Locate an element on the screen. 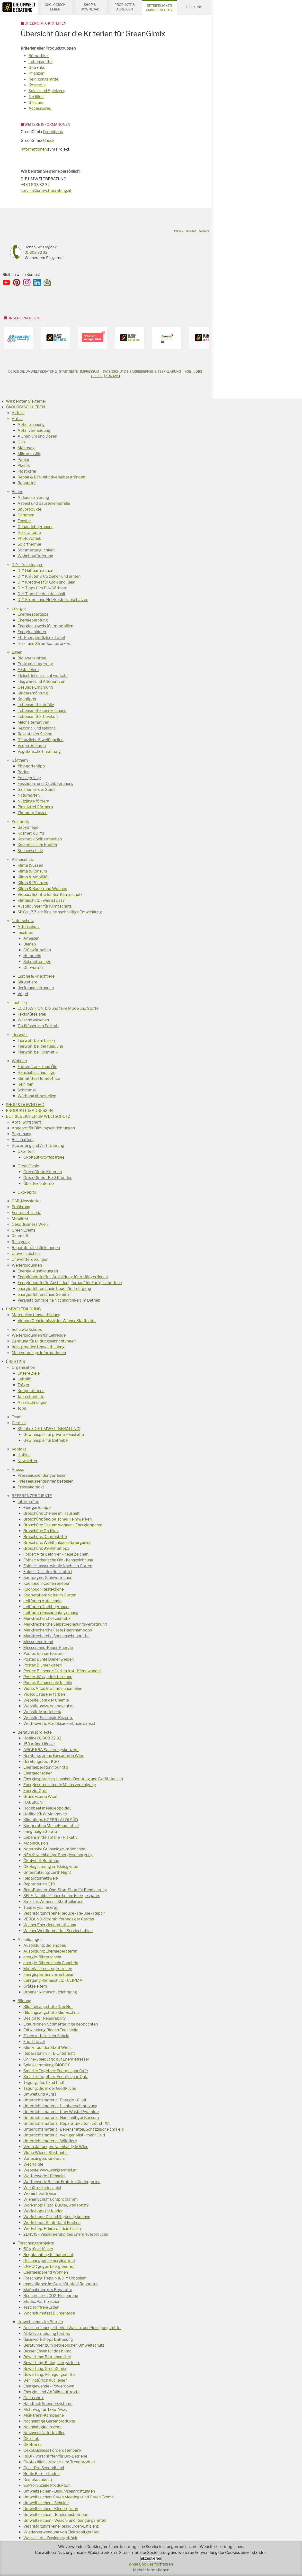  Glas is located at coordinates (22, 442).